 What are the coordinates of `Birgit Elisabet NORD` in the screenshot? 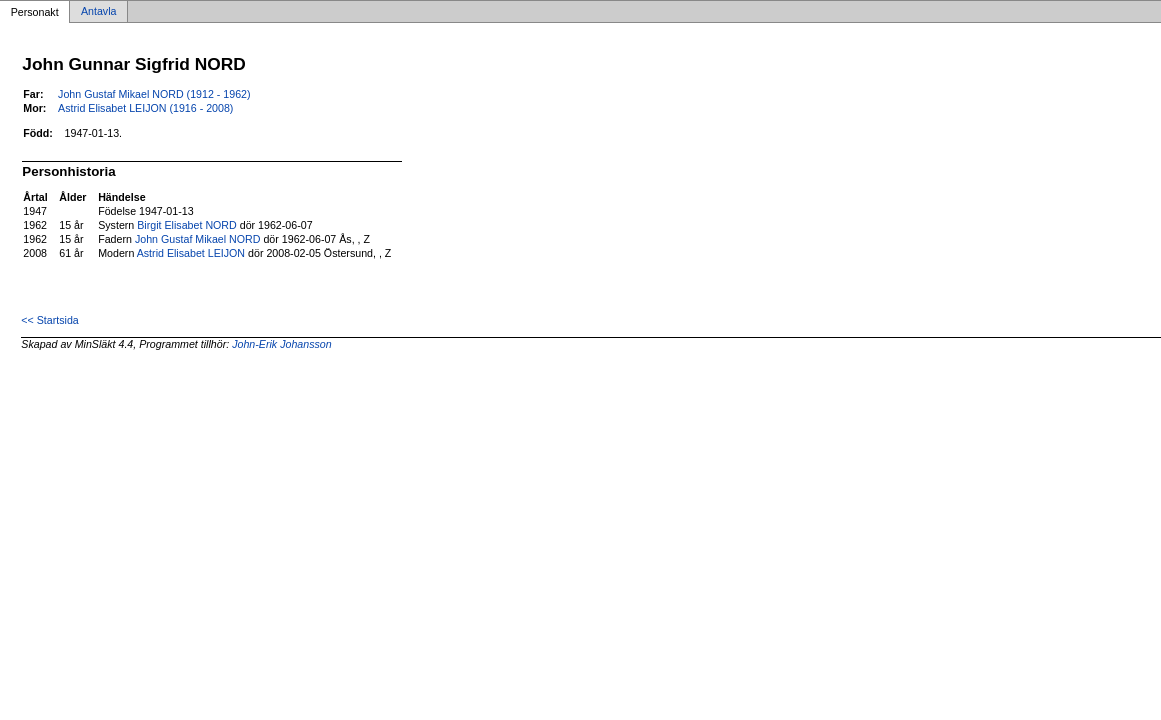 It's located at (187, 225).